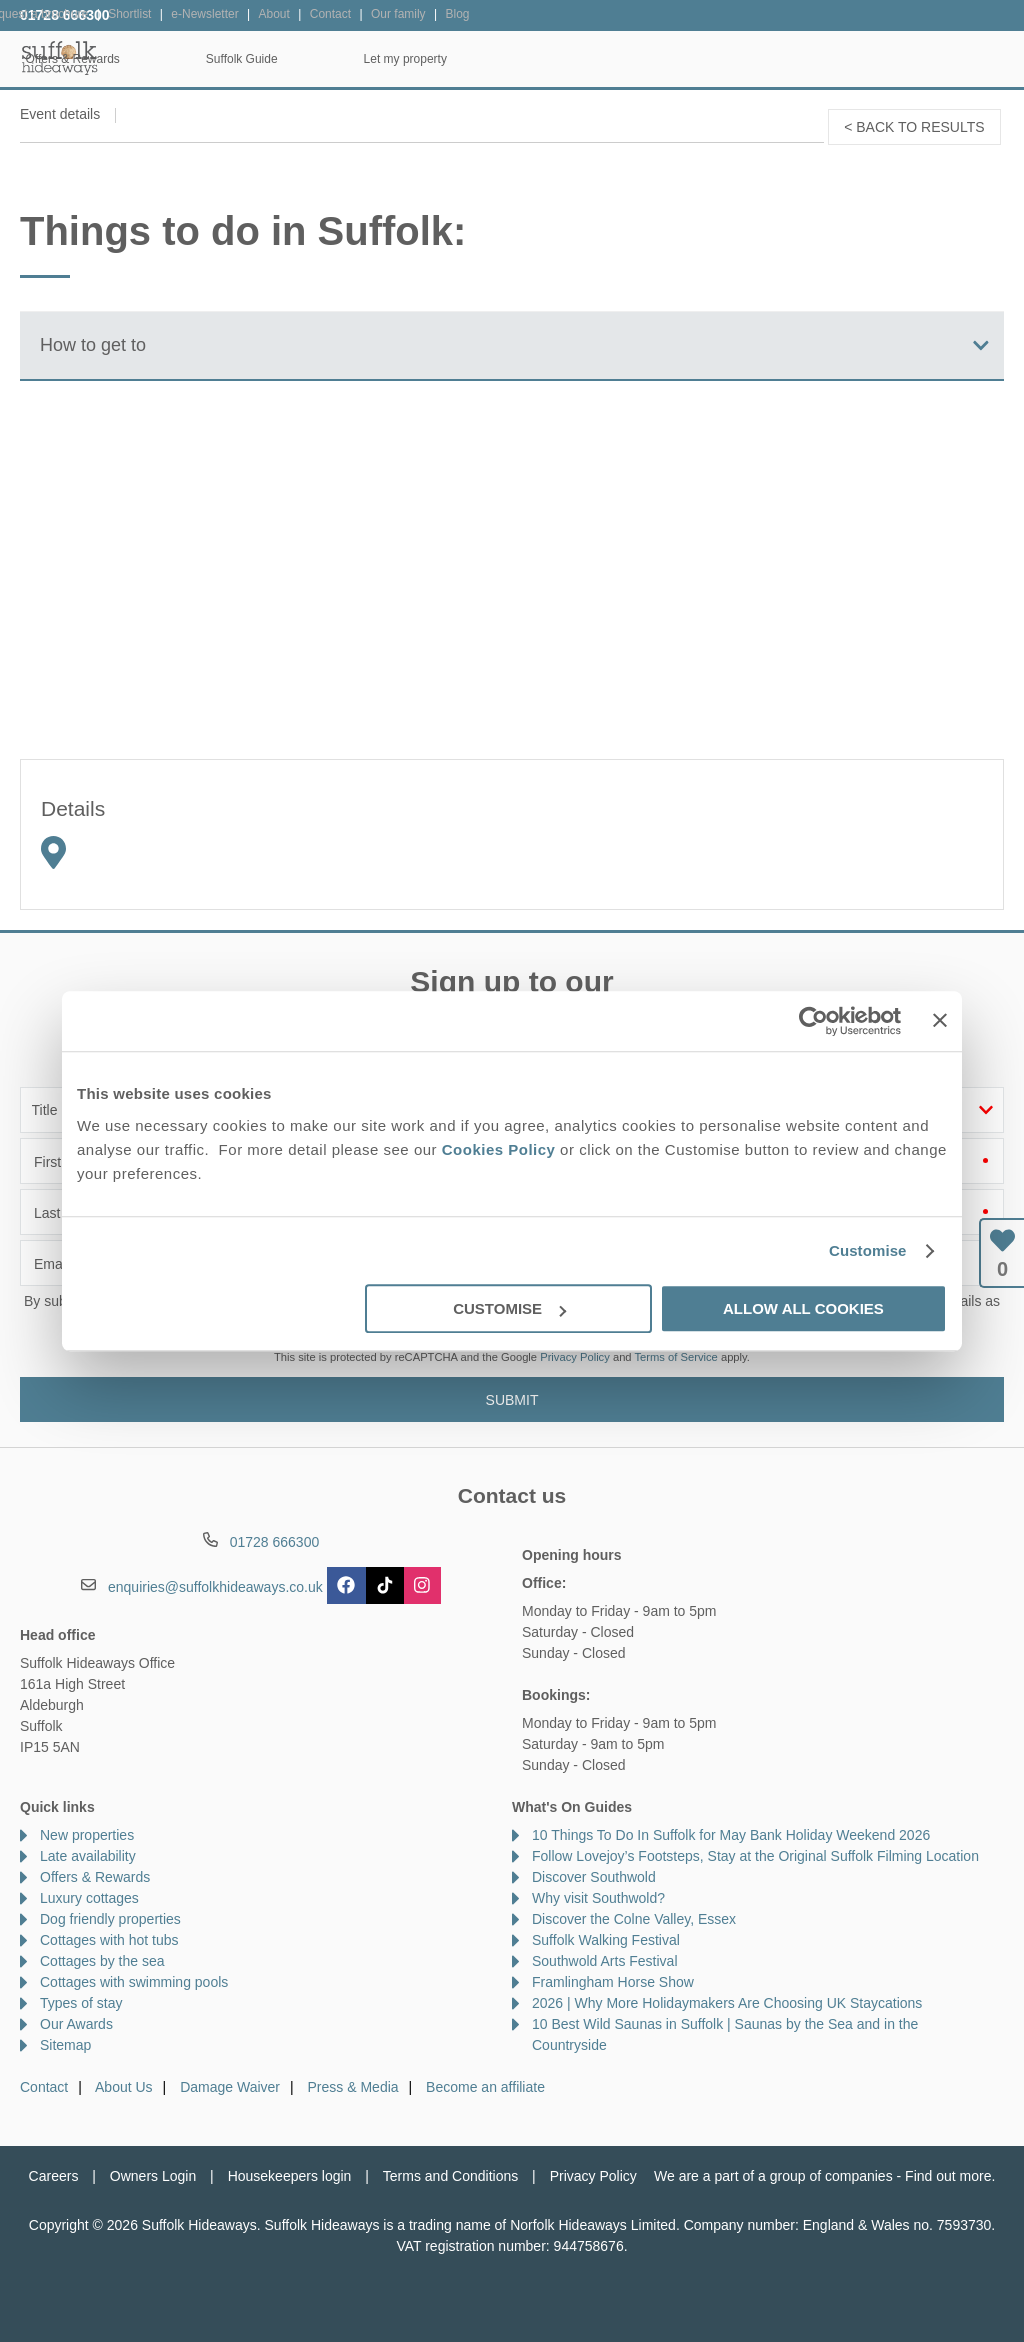 This screenshot has width=1024, height=2342. Describe the element at coordinates (134, 1982) in the screenshot. I see `Cottages with swimming pools` at that location.